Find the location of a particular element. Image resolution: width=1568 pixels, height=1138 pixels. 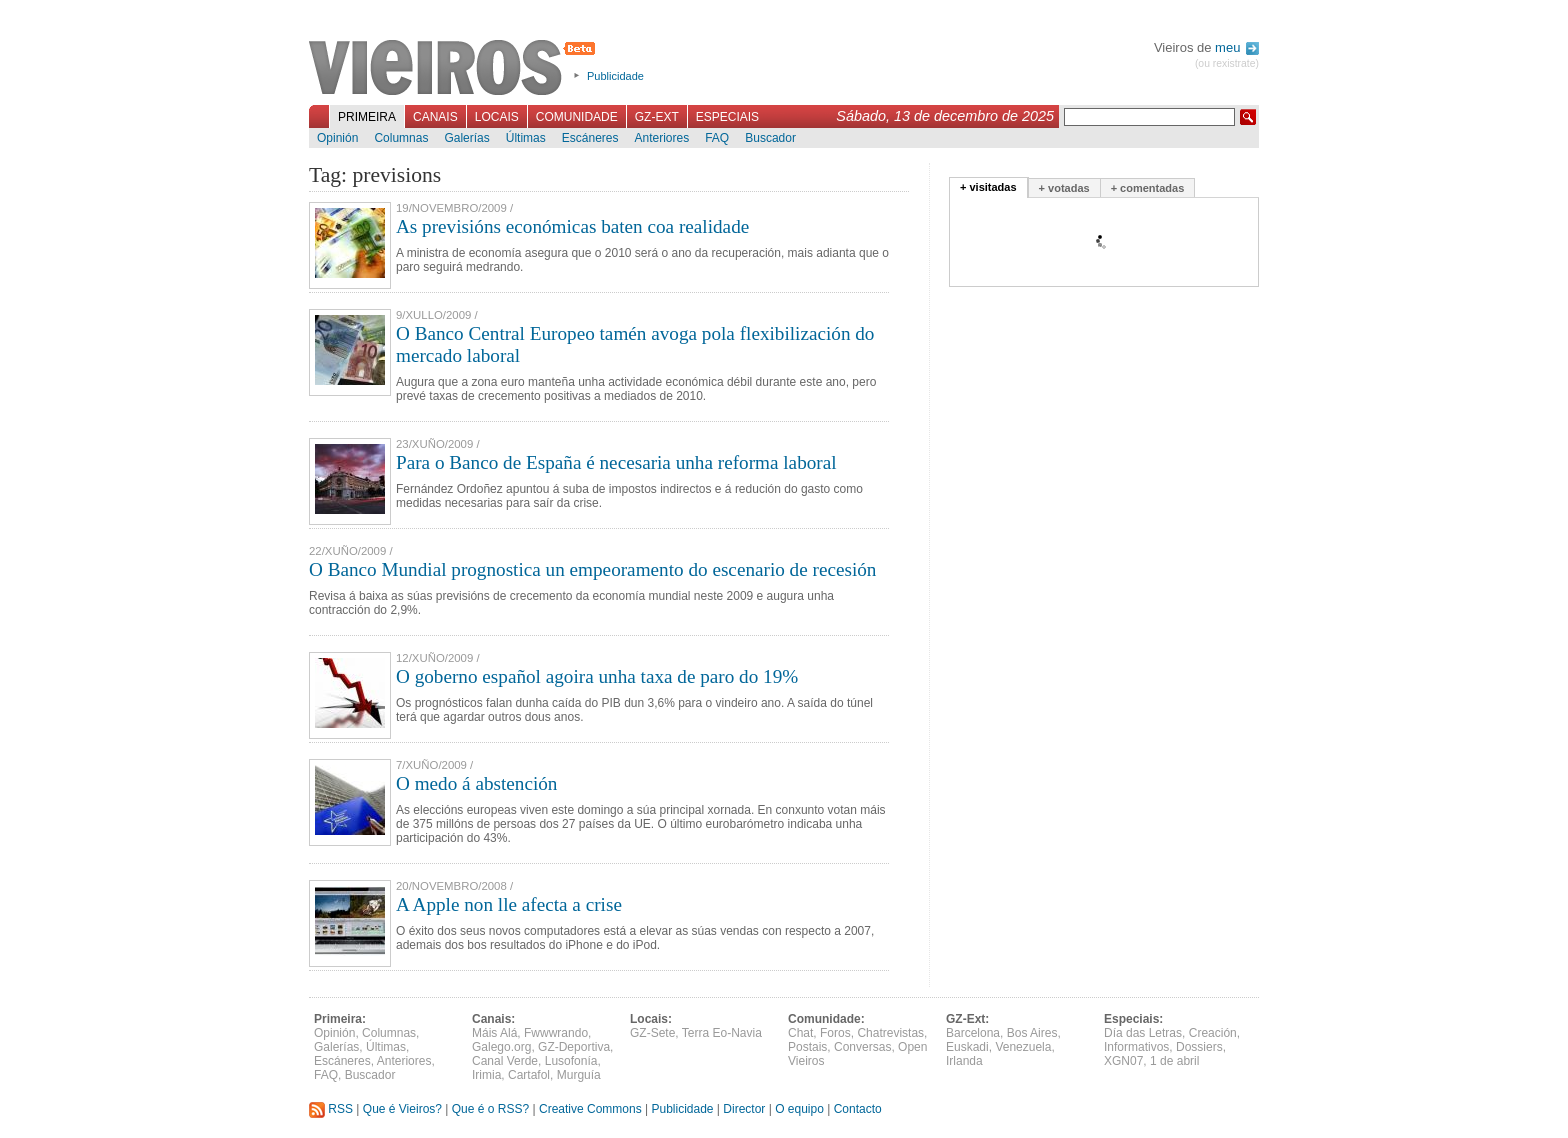

Canais is located at coordinates (435, 117).